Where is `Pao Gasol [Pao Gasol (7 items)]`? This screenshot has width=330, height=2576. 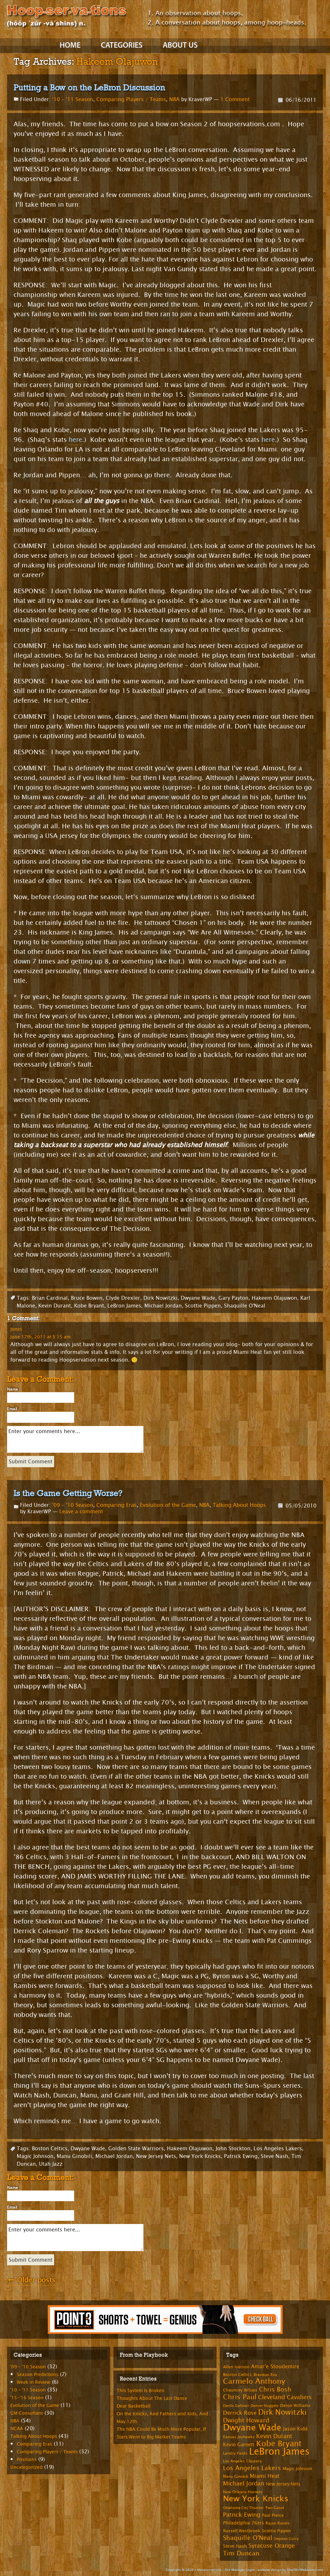 Pao Gasol [Pao Gasol (7 items)] is located at coordinates (275, 2508).